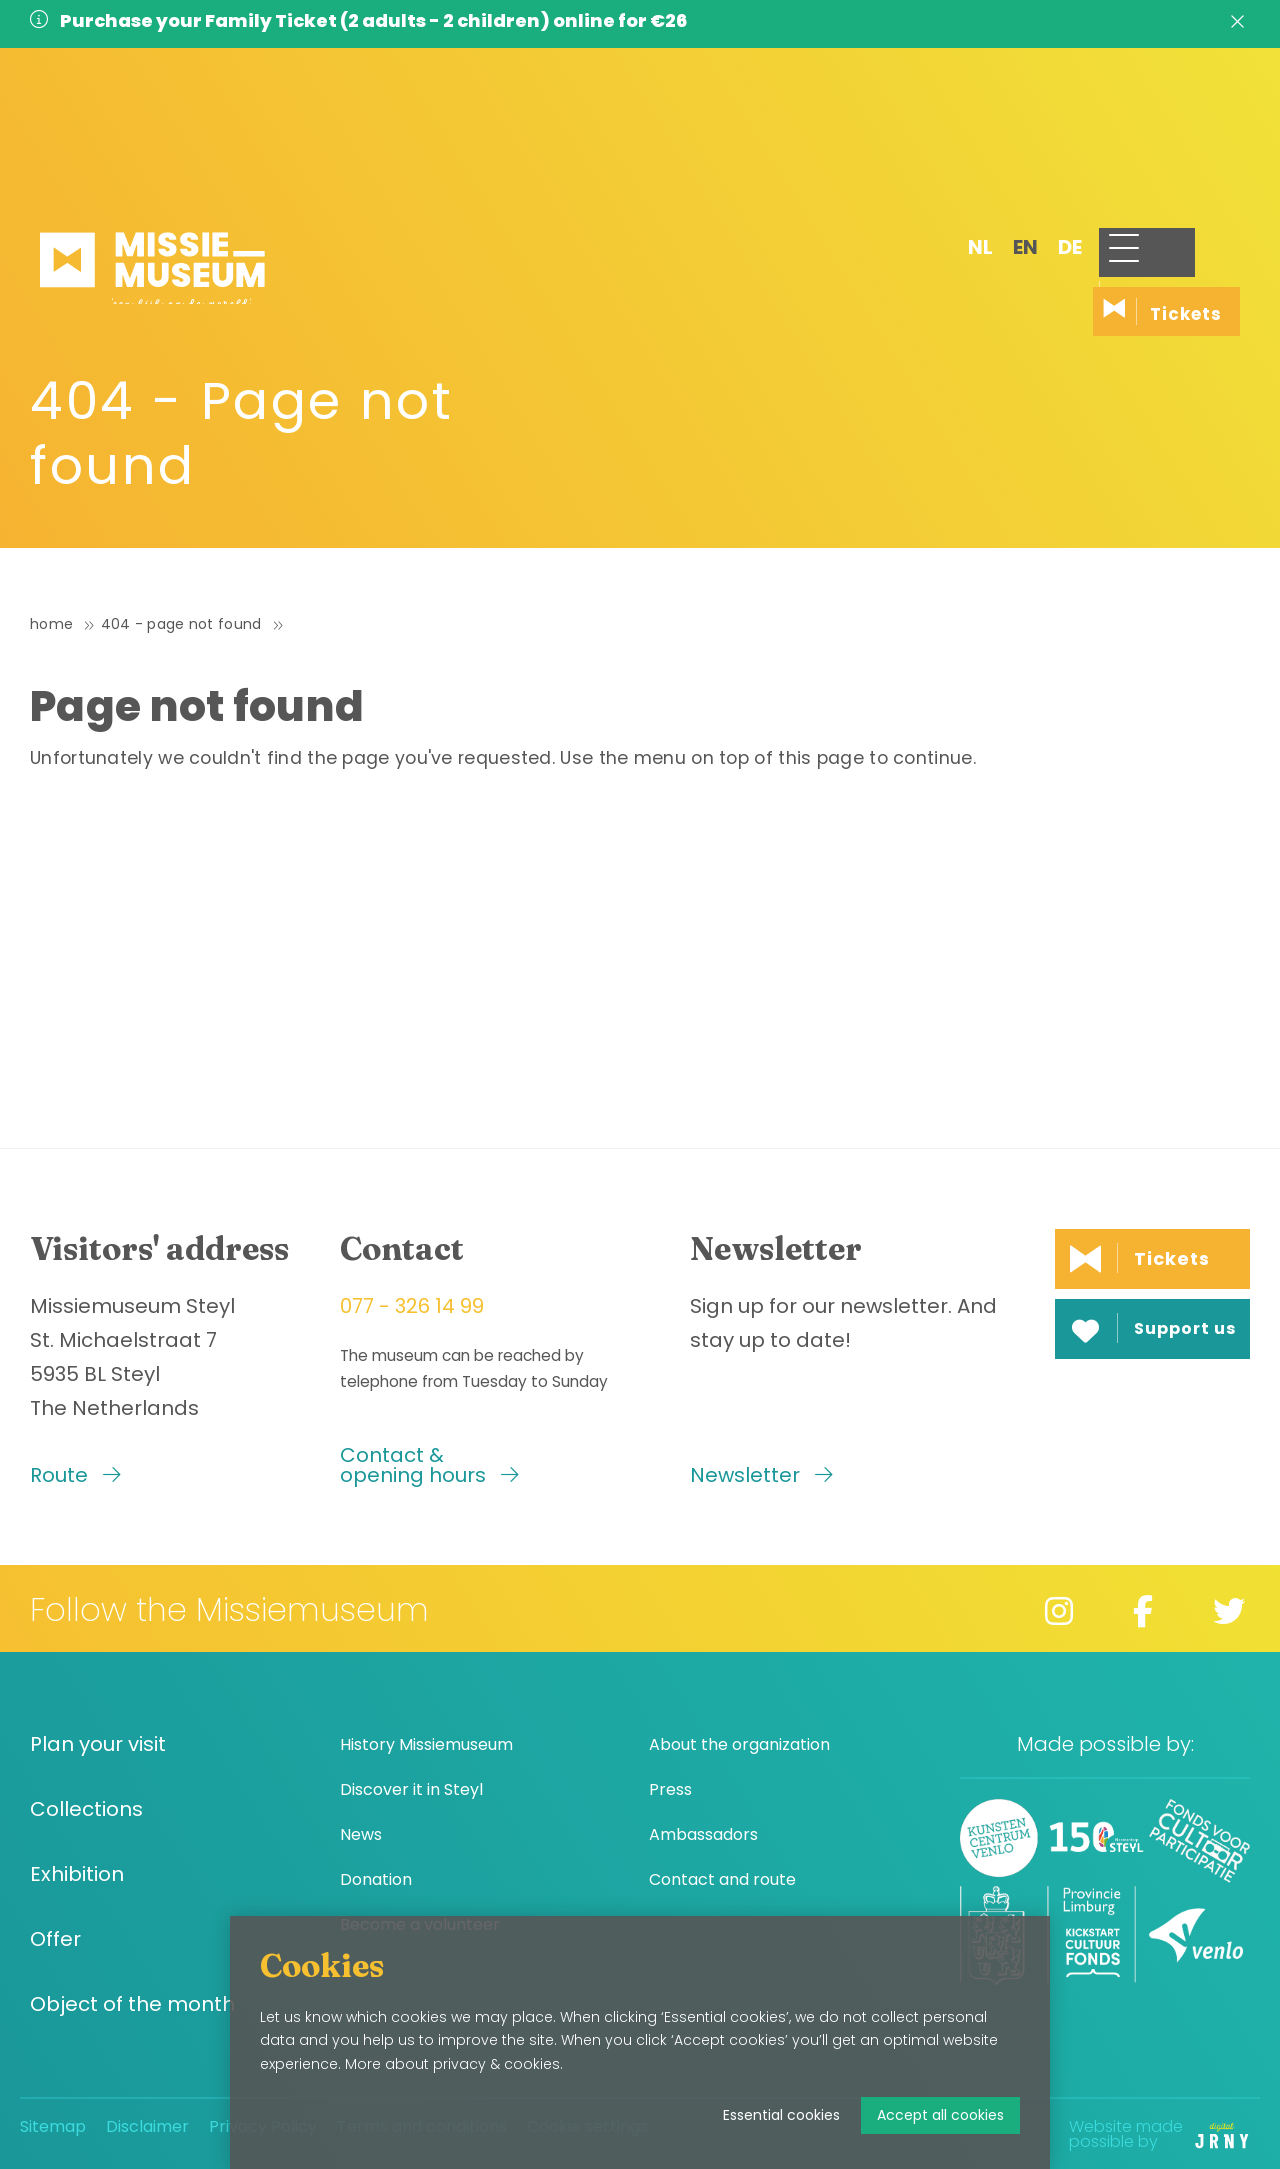 This screenshot has height=2169, width=1280. Describe the element at coordinates (761, 1475) in the screenshot. I see `Newsletter` at that location.